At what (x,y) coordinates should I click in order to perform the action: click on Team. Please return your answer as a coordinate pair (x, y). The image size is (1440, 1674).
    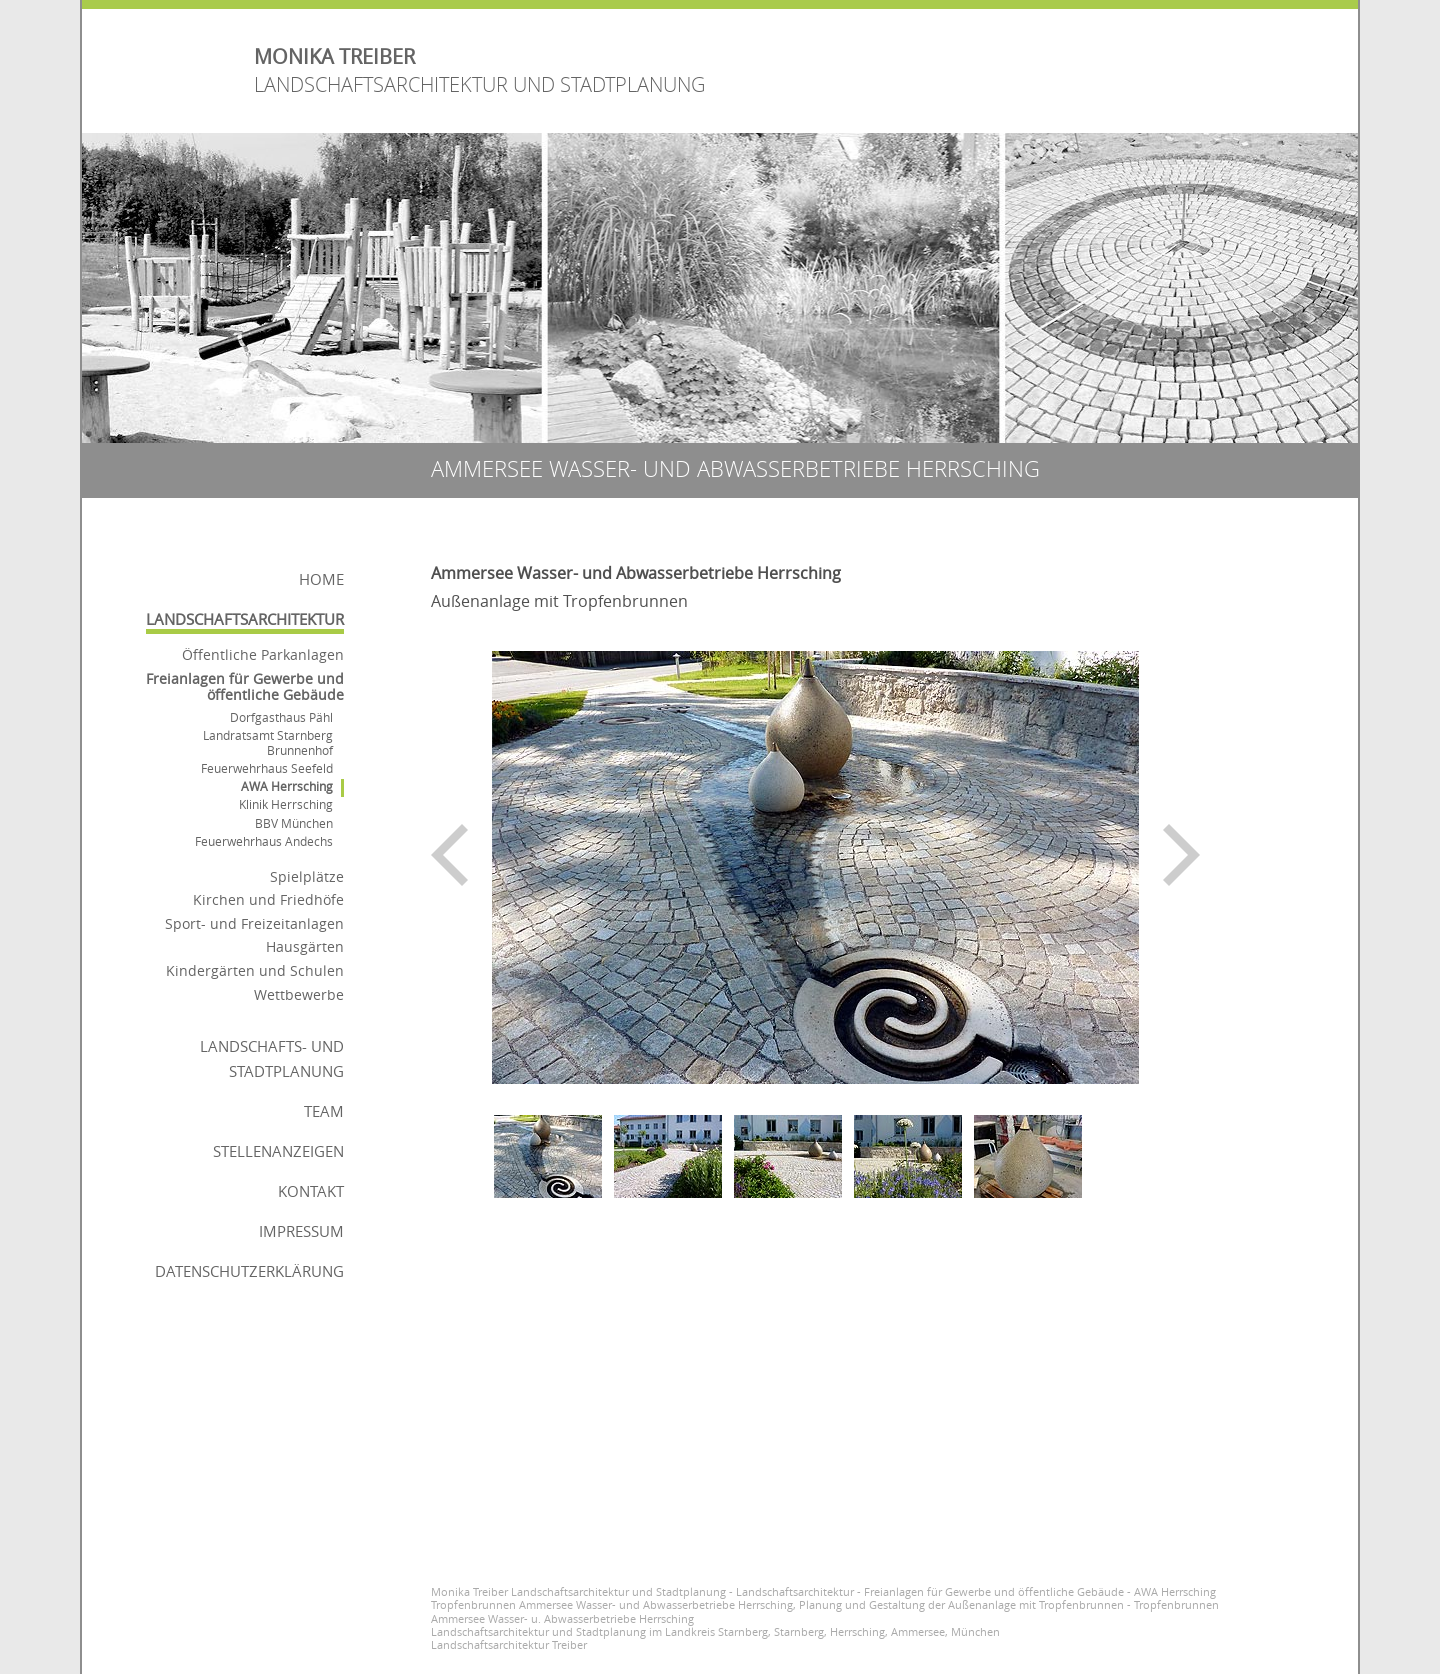
    Looking at the image, I should click on (324, 1111).